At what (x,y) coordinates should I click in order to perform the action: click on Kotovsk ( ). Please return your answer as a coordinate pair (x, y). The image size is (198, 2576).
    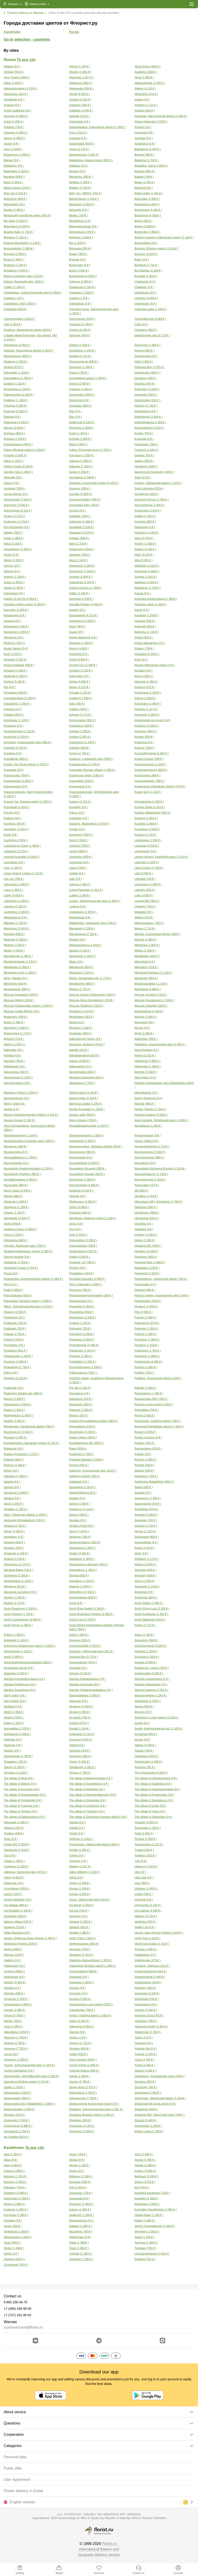
    Looking at the image, I should click on (144, 747).